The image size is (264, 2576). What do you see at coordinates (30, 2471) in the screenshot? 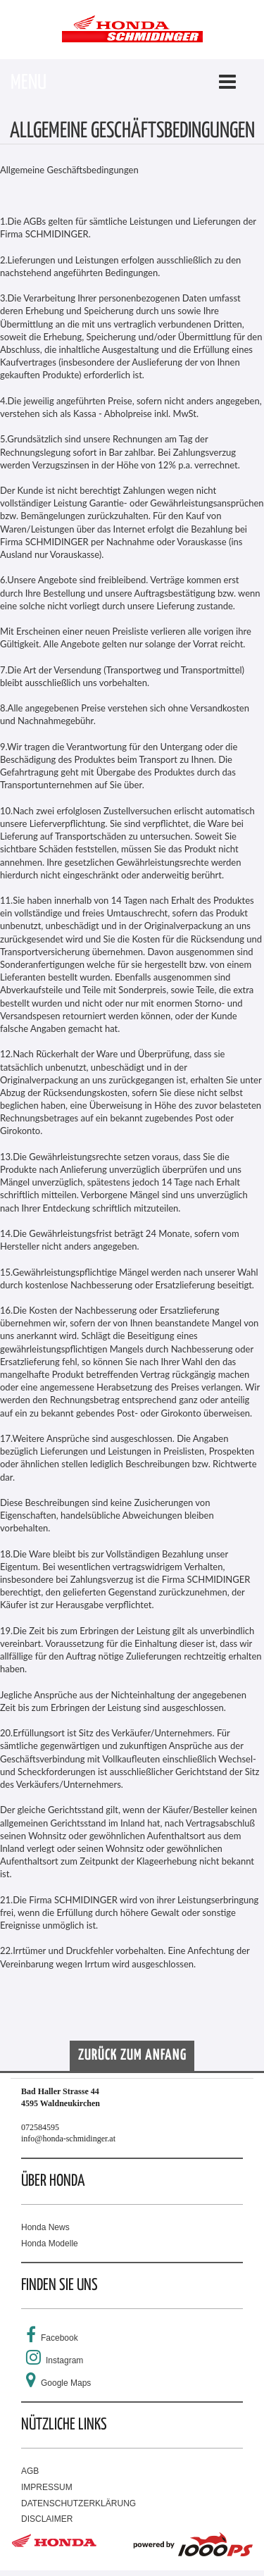
I see `AGB` at bounding box center [30, 2471].